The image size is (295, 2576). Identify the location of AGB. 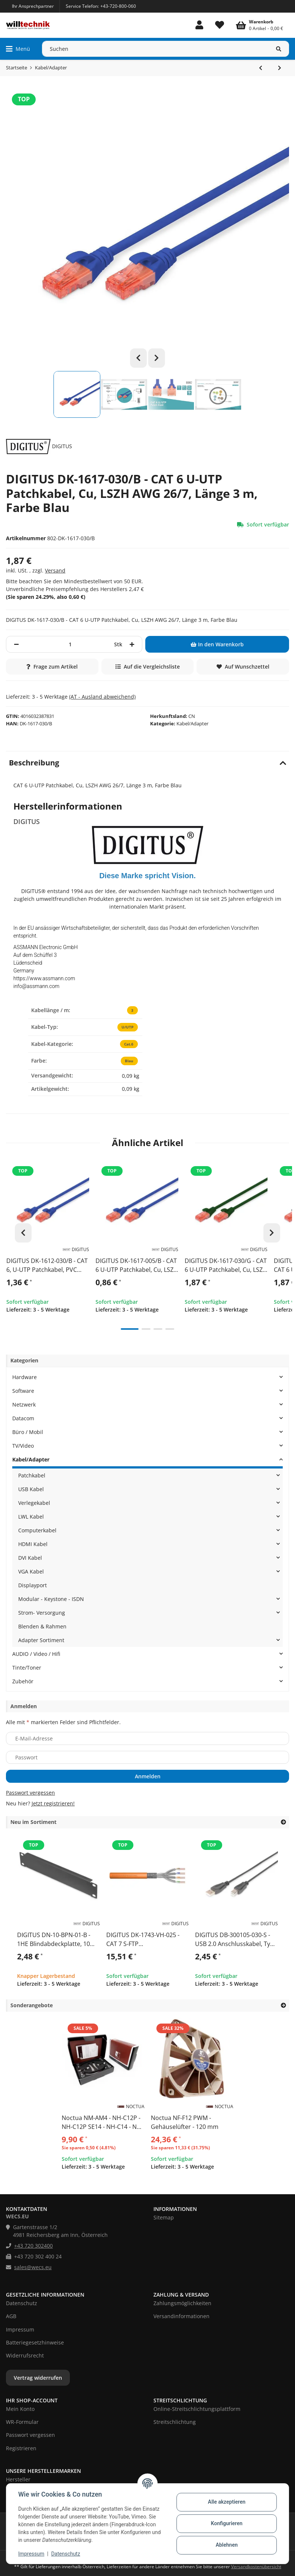
(11, 2316).